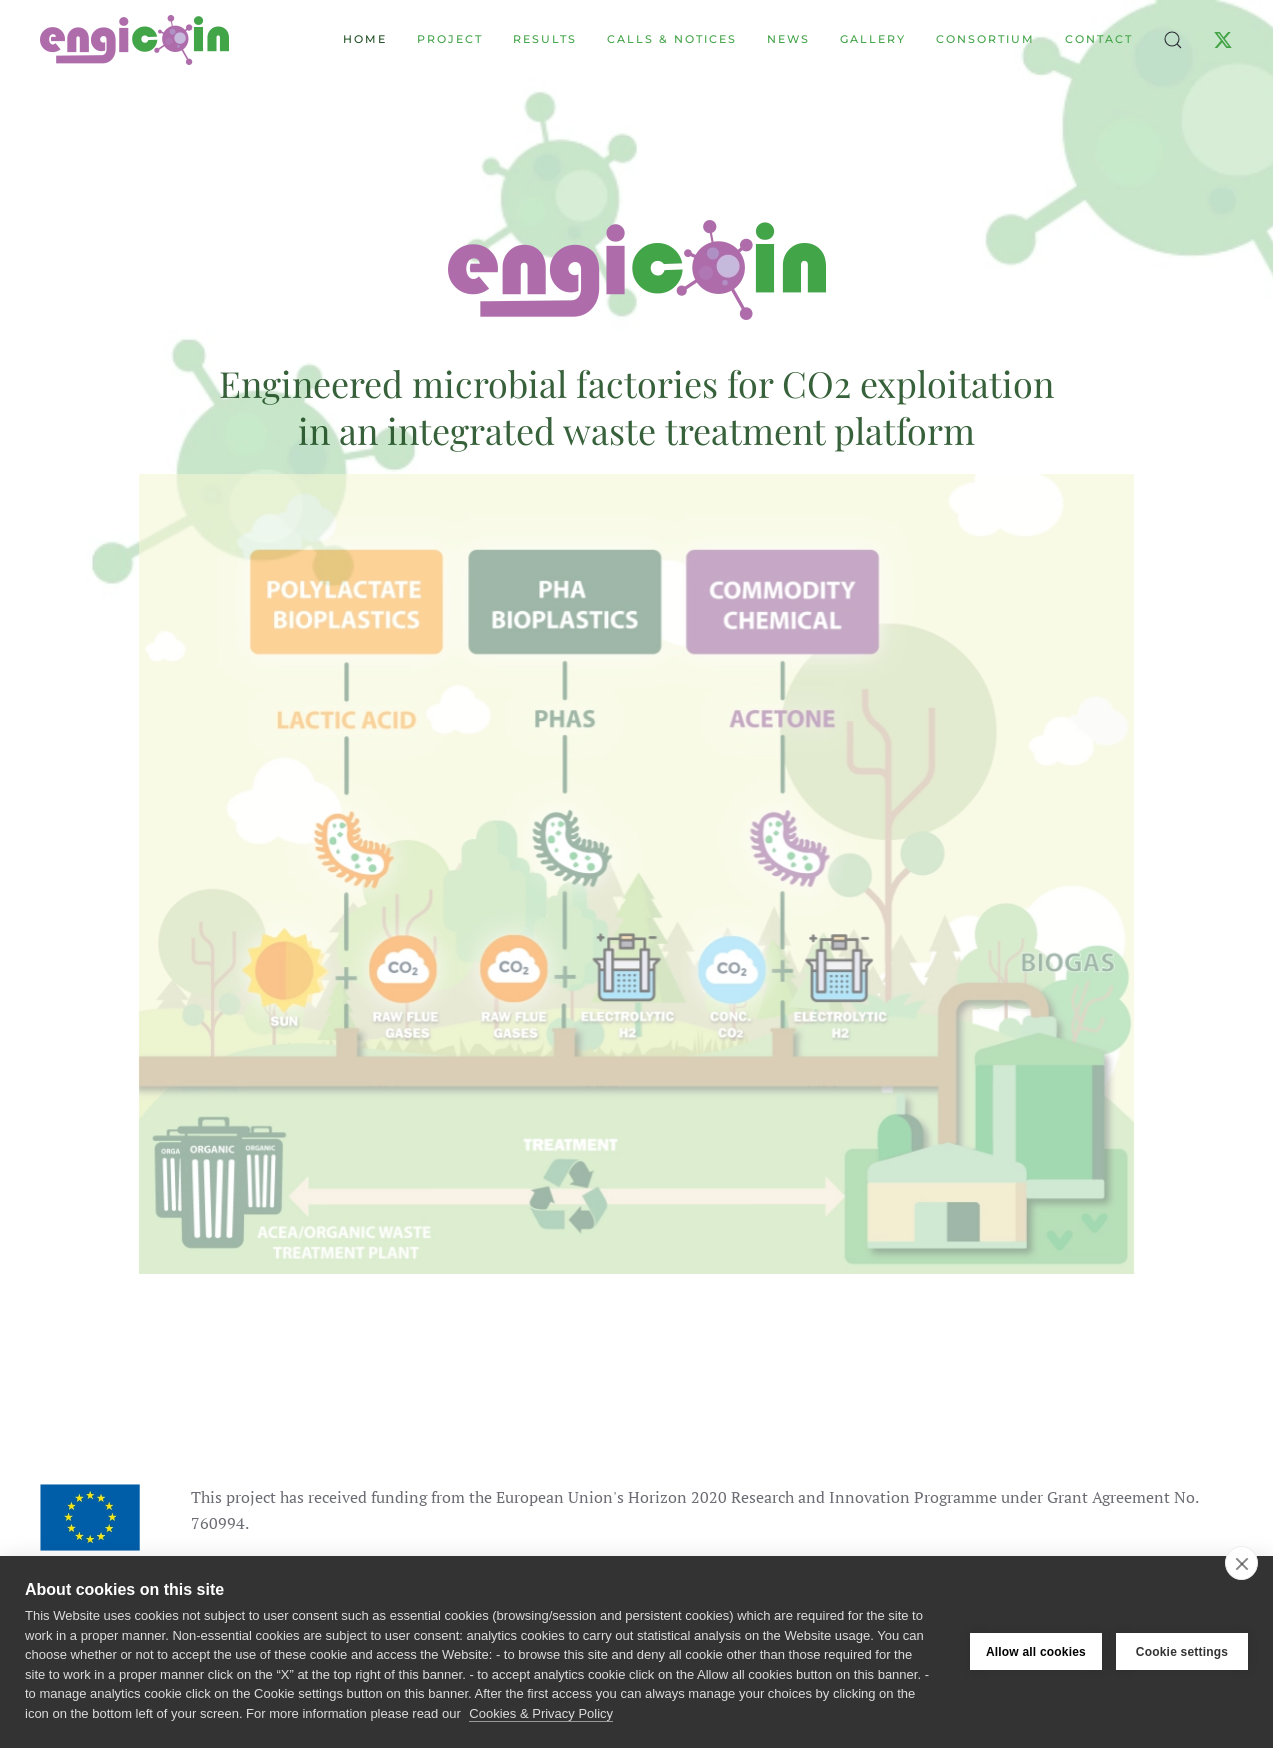  What do you see at coordinates (134, 40) in the screenshot?
I see `[Back to home]` at bounding box center [134, 40].